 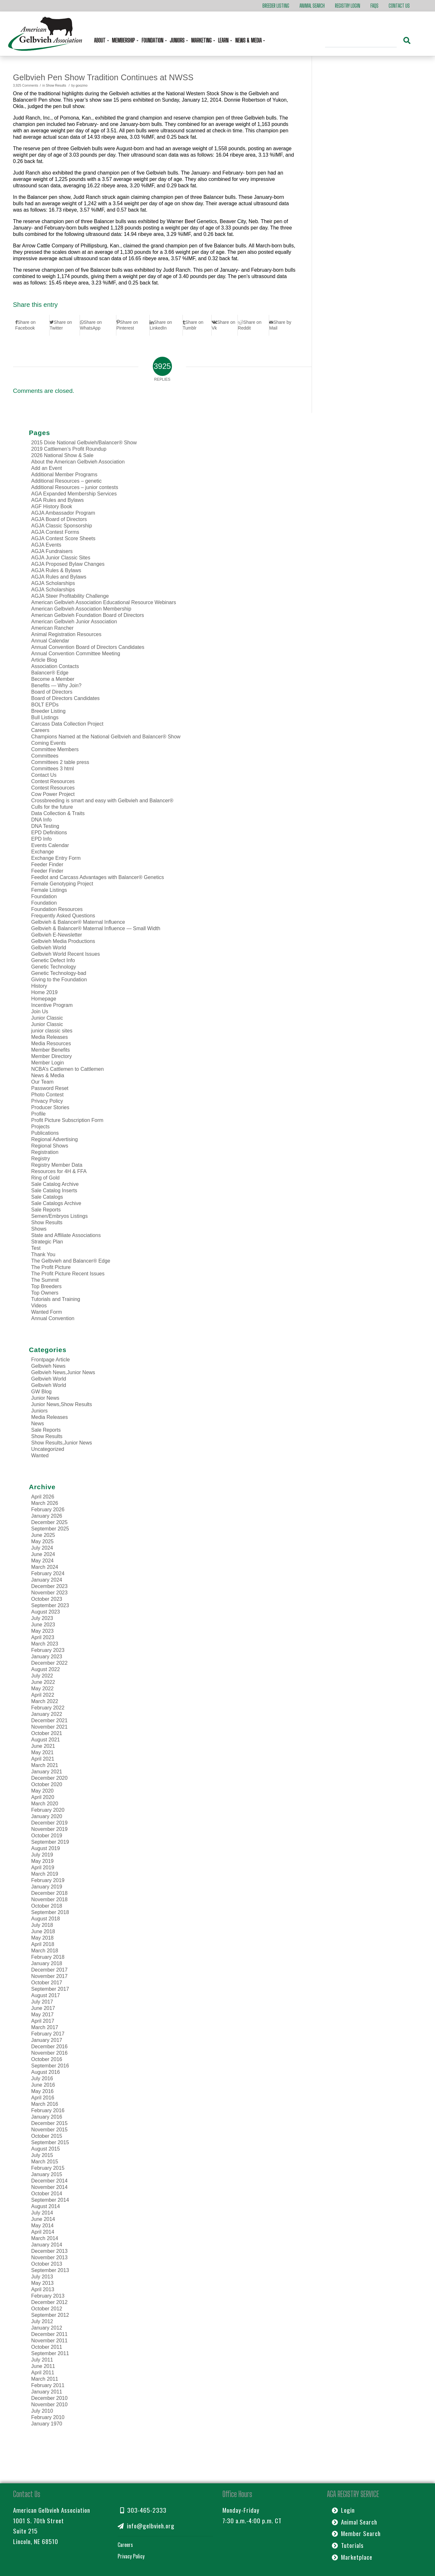 What do you see at coordinates (51, 1056) in the screenshot?
I see `Member Directory` at bounding box center [51, 1056].